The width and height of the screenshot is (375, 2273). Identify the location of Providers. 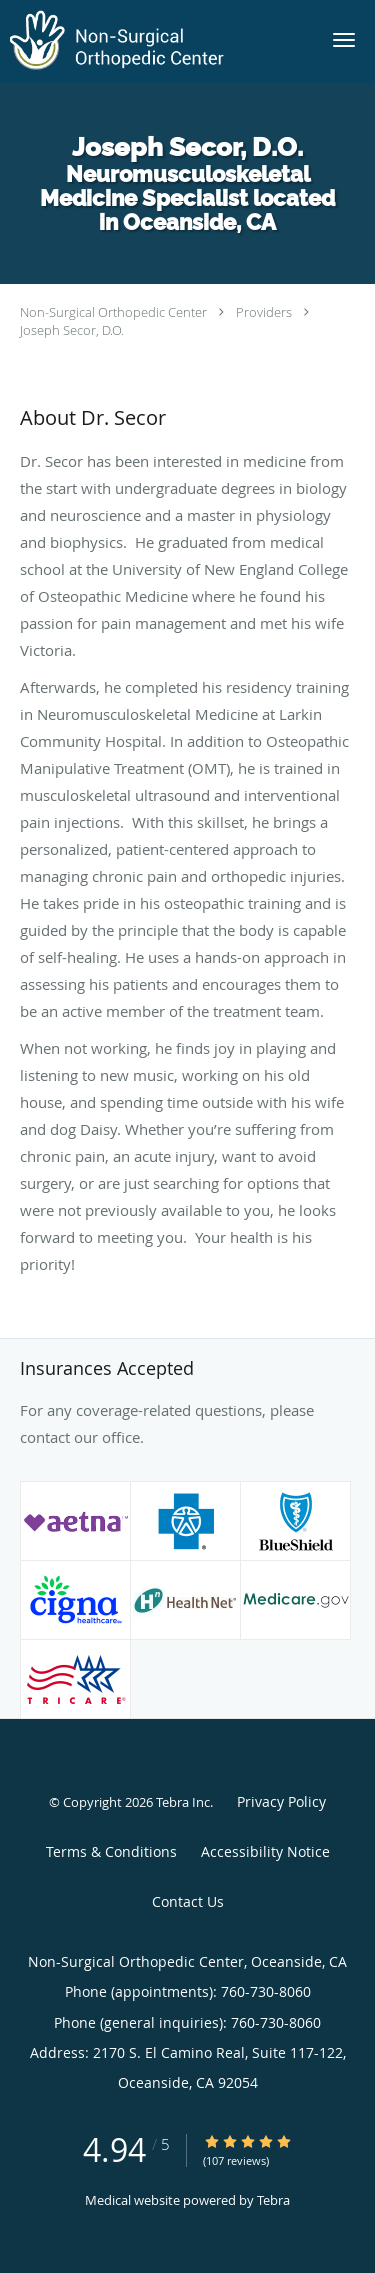
(264, 312).